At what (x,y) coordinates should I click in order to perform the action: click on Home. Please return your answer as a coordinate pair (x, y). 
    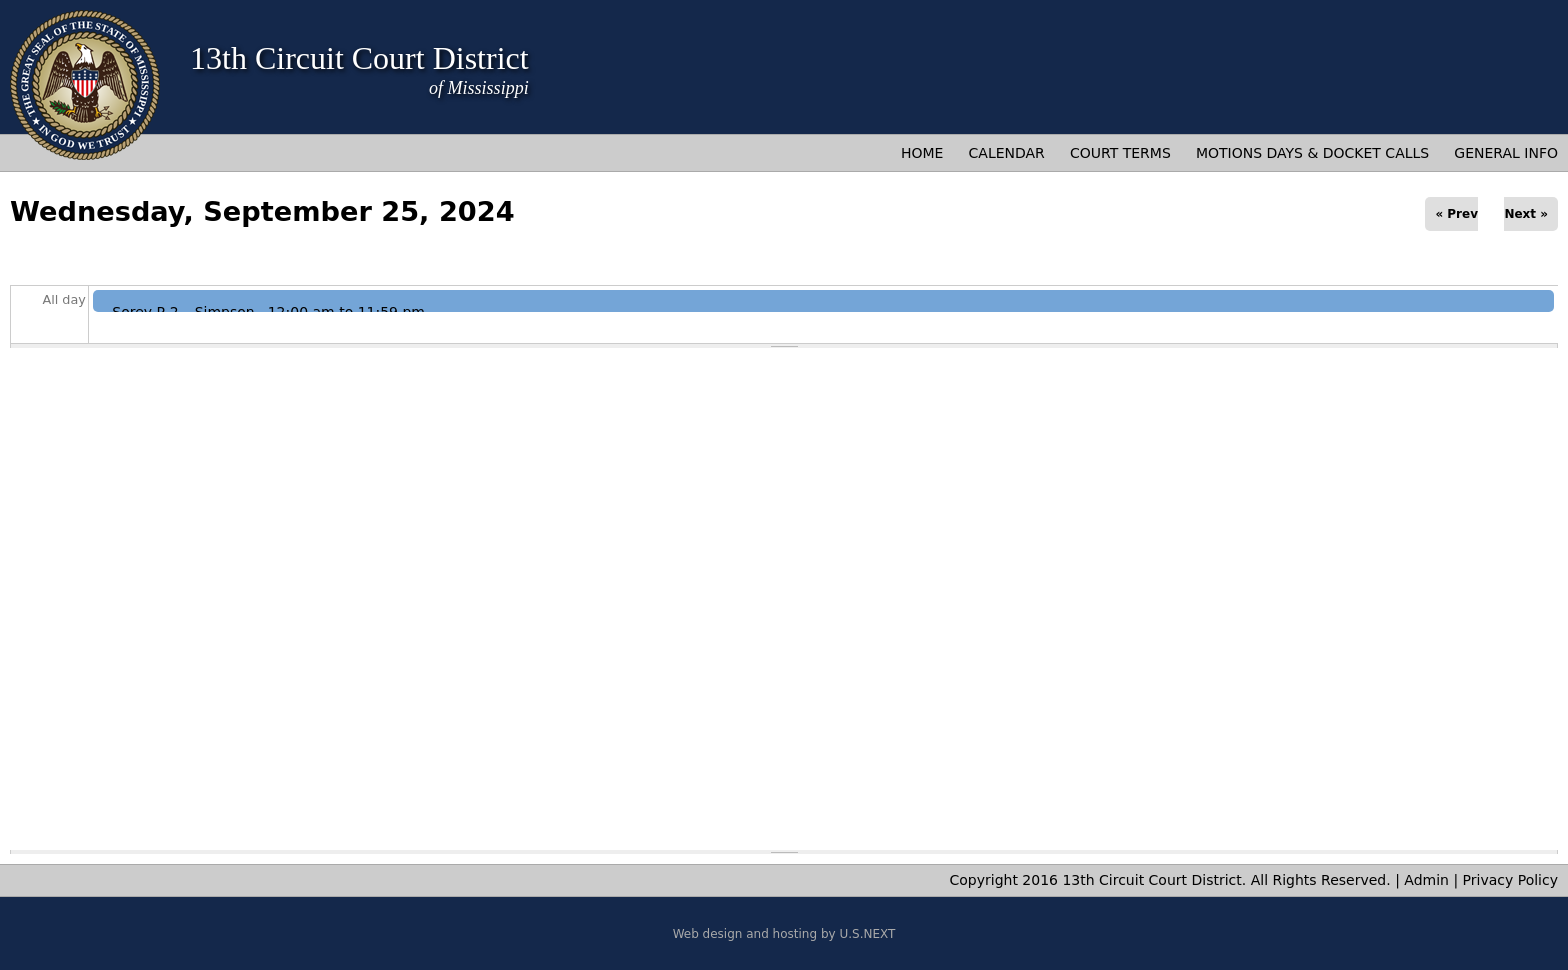
    Looking at the image, I should click on (922, 153).